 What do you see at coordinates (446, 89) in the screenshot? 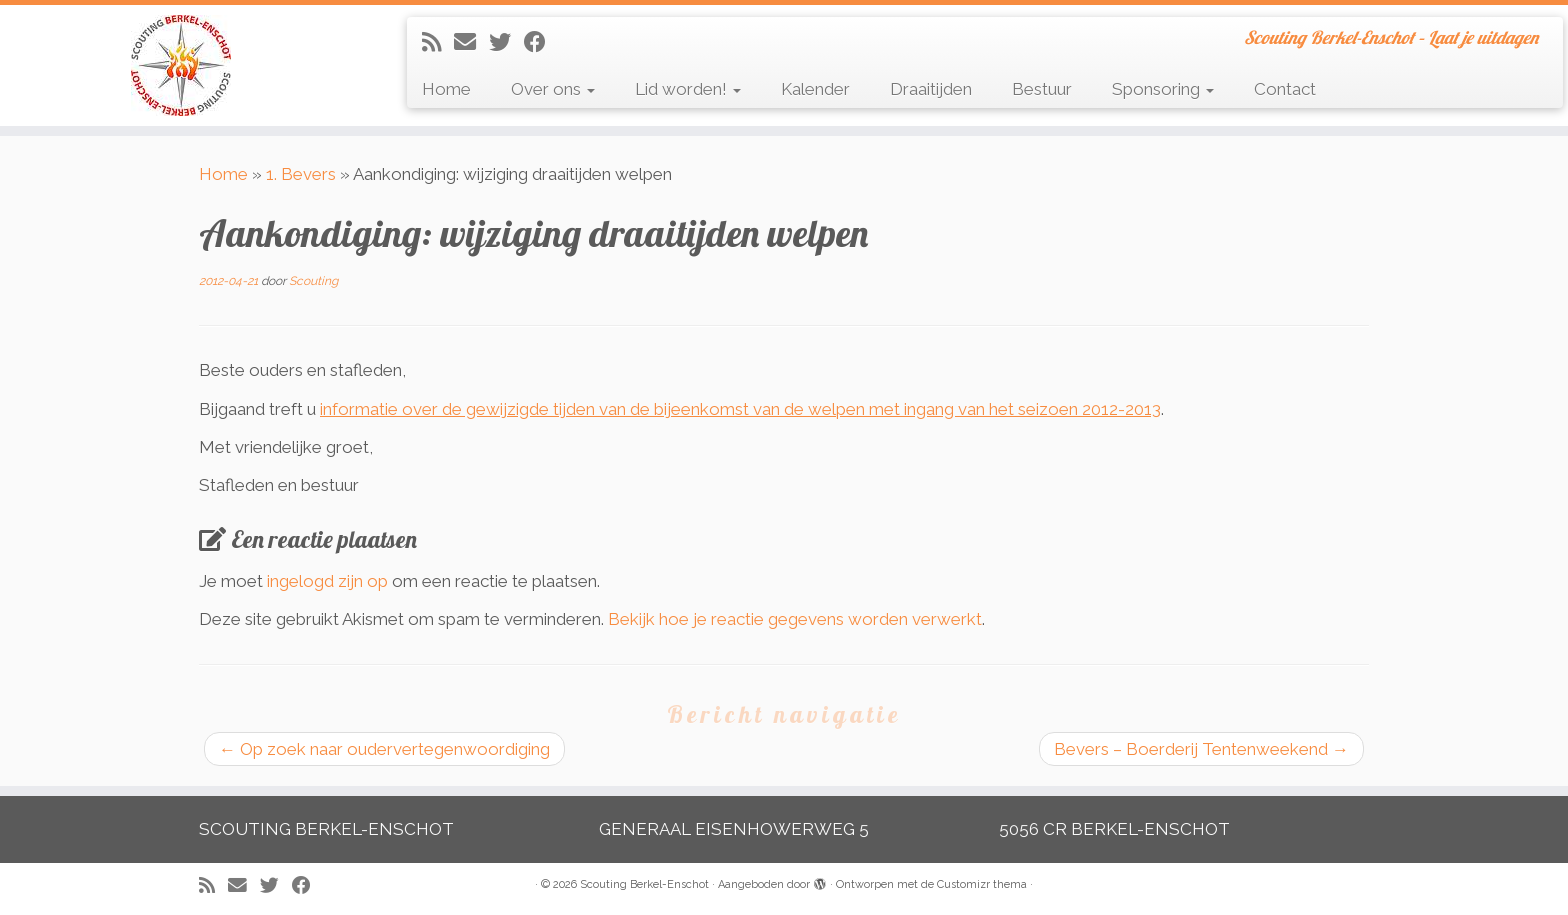
I see `Home` at bounding box center [446, 89].